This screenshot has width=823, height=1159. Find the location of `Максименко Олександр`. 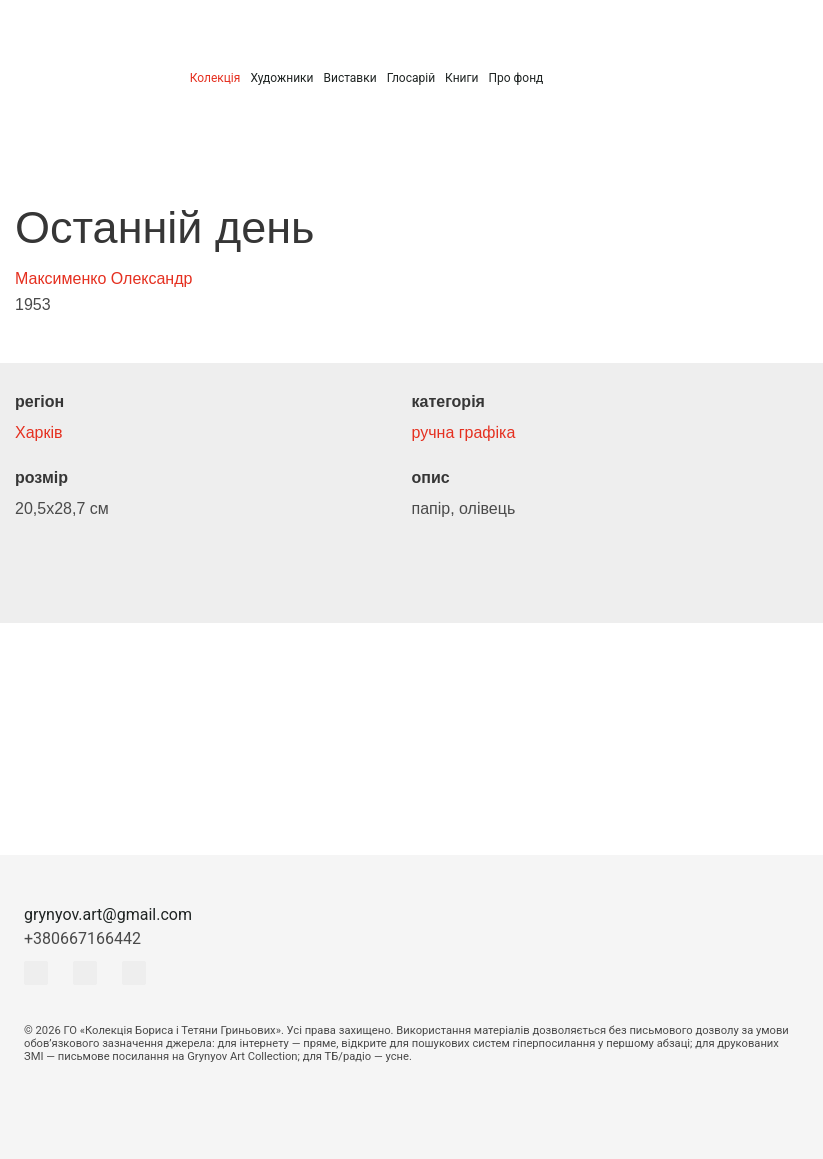

Максименко Олександр is located at coordinates (103, 278).